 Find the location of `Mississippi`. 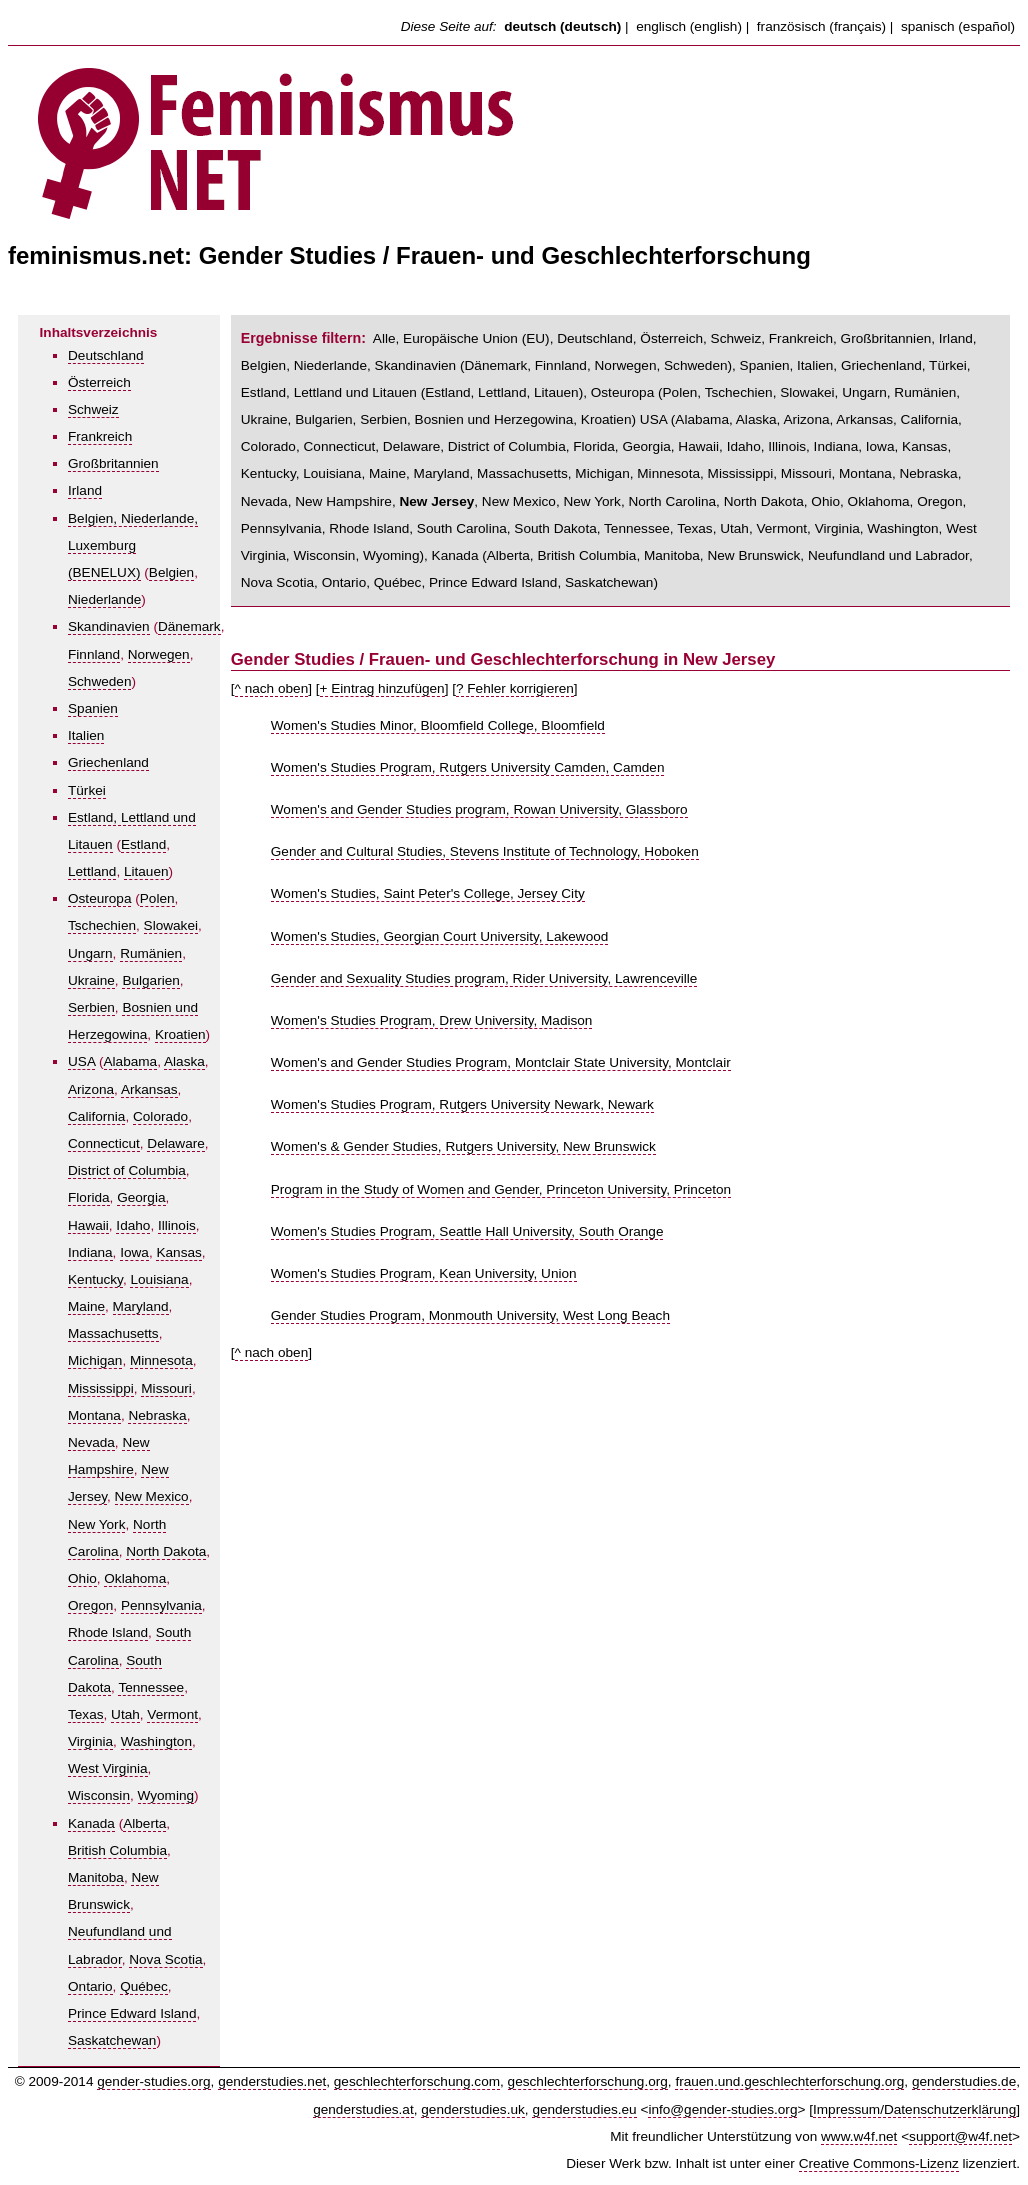

Mississippi is located at coordinates (101, 1388).